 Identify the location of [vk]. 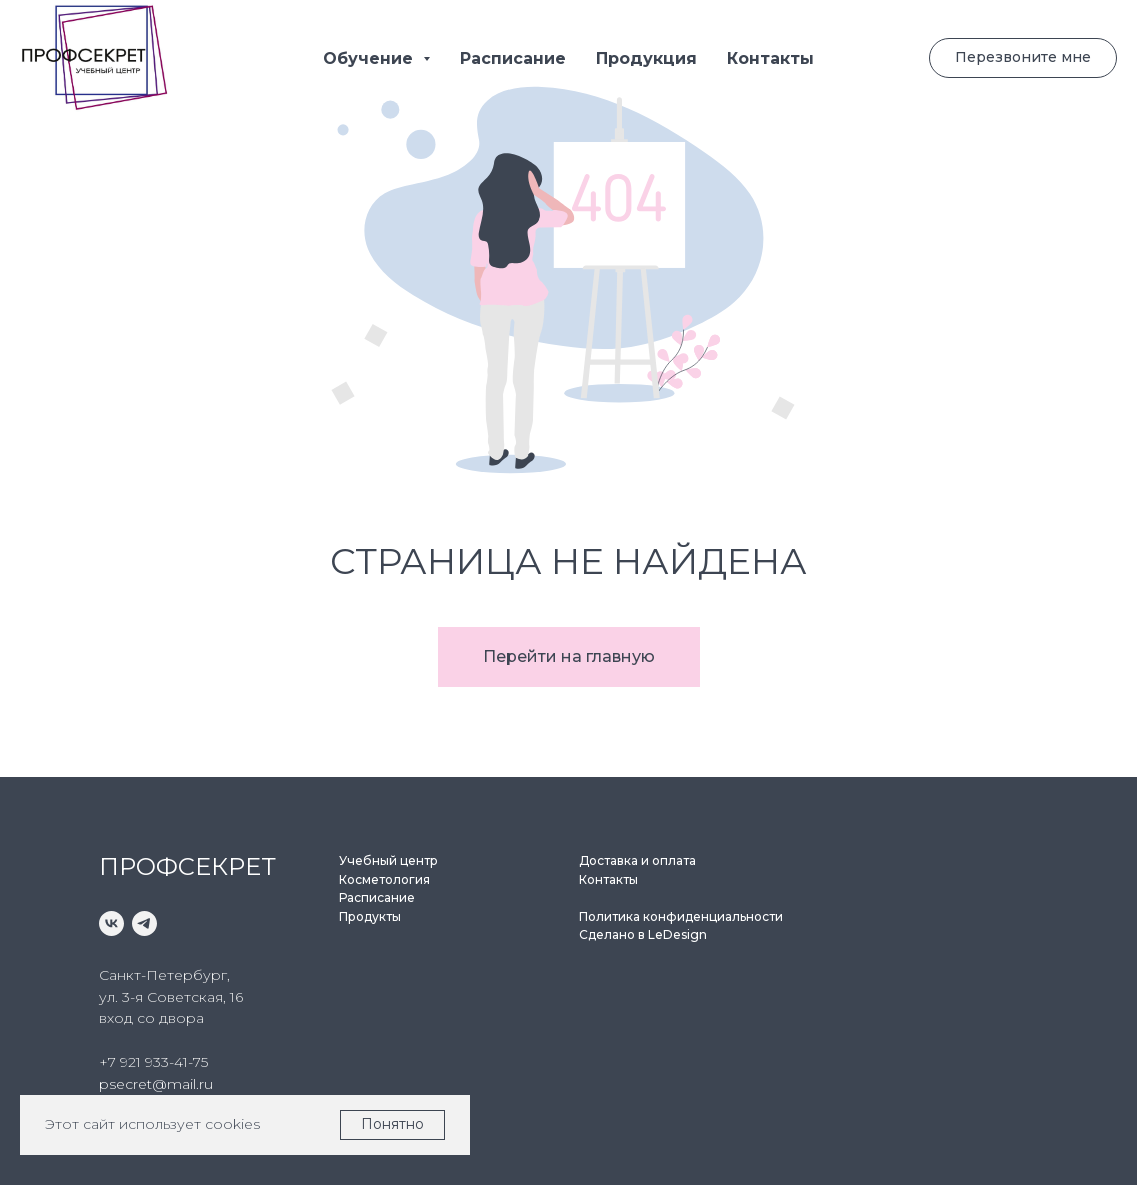
(111, 923).